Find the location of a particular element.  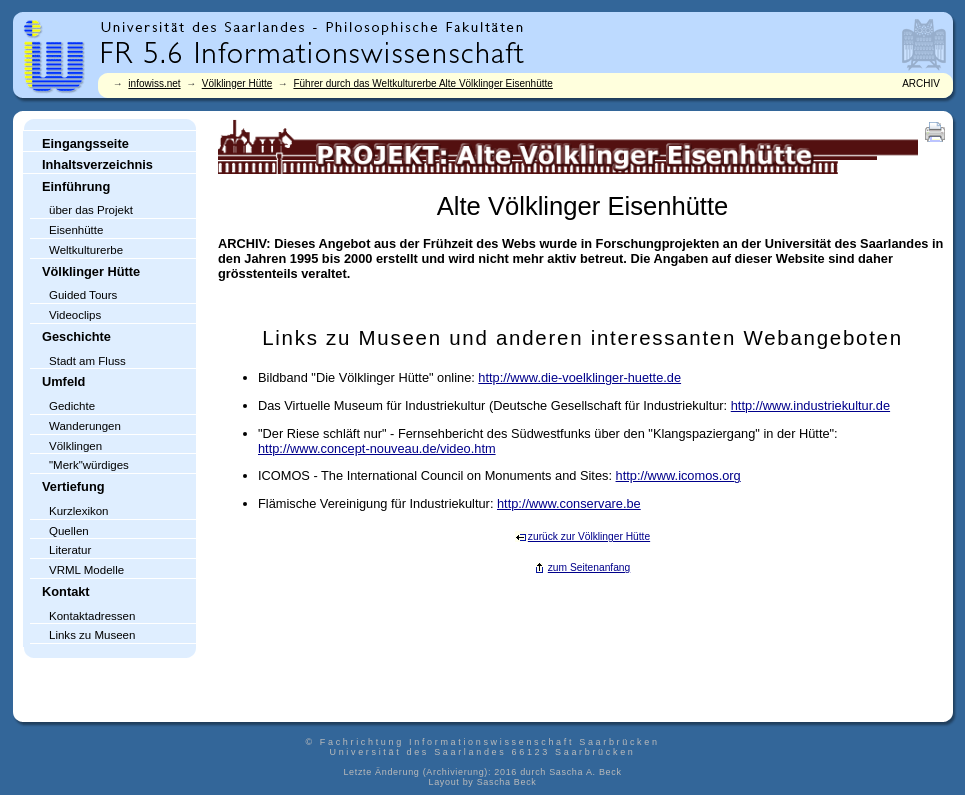

Völklingen is located at coordinates (75, 446).